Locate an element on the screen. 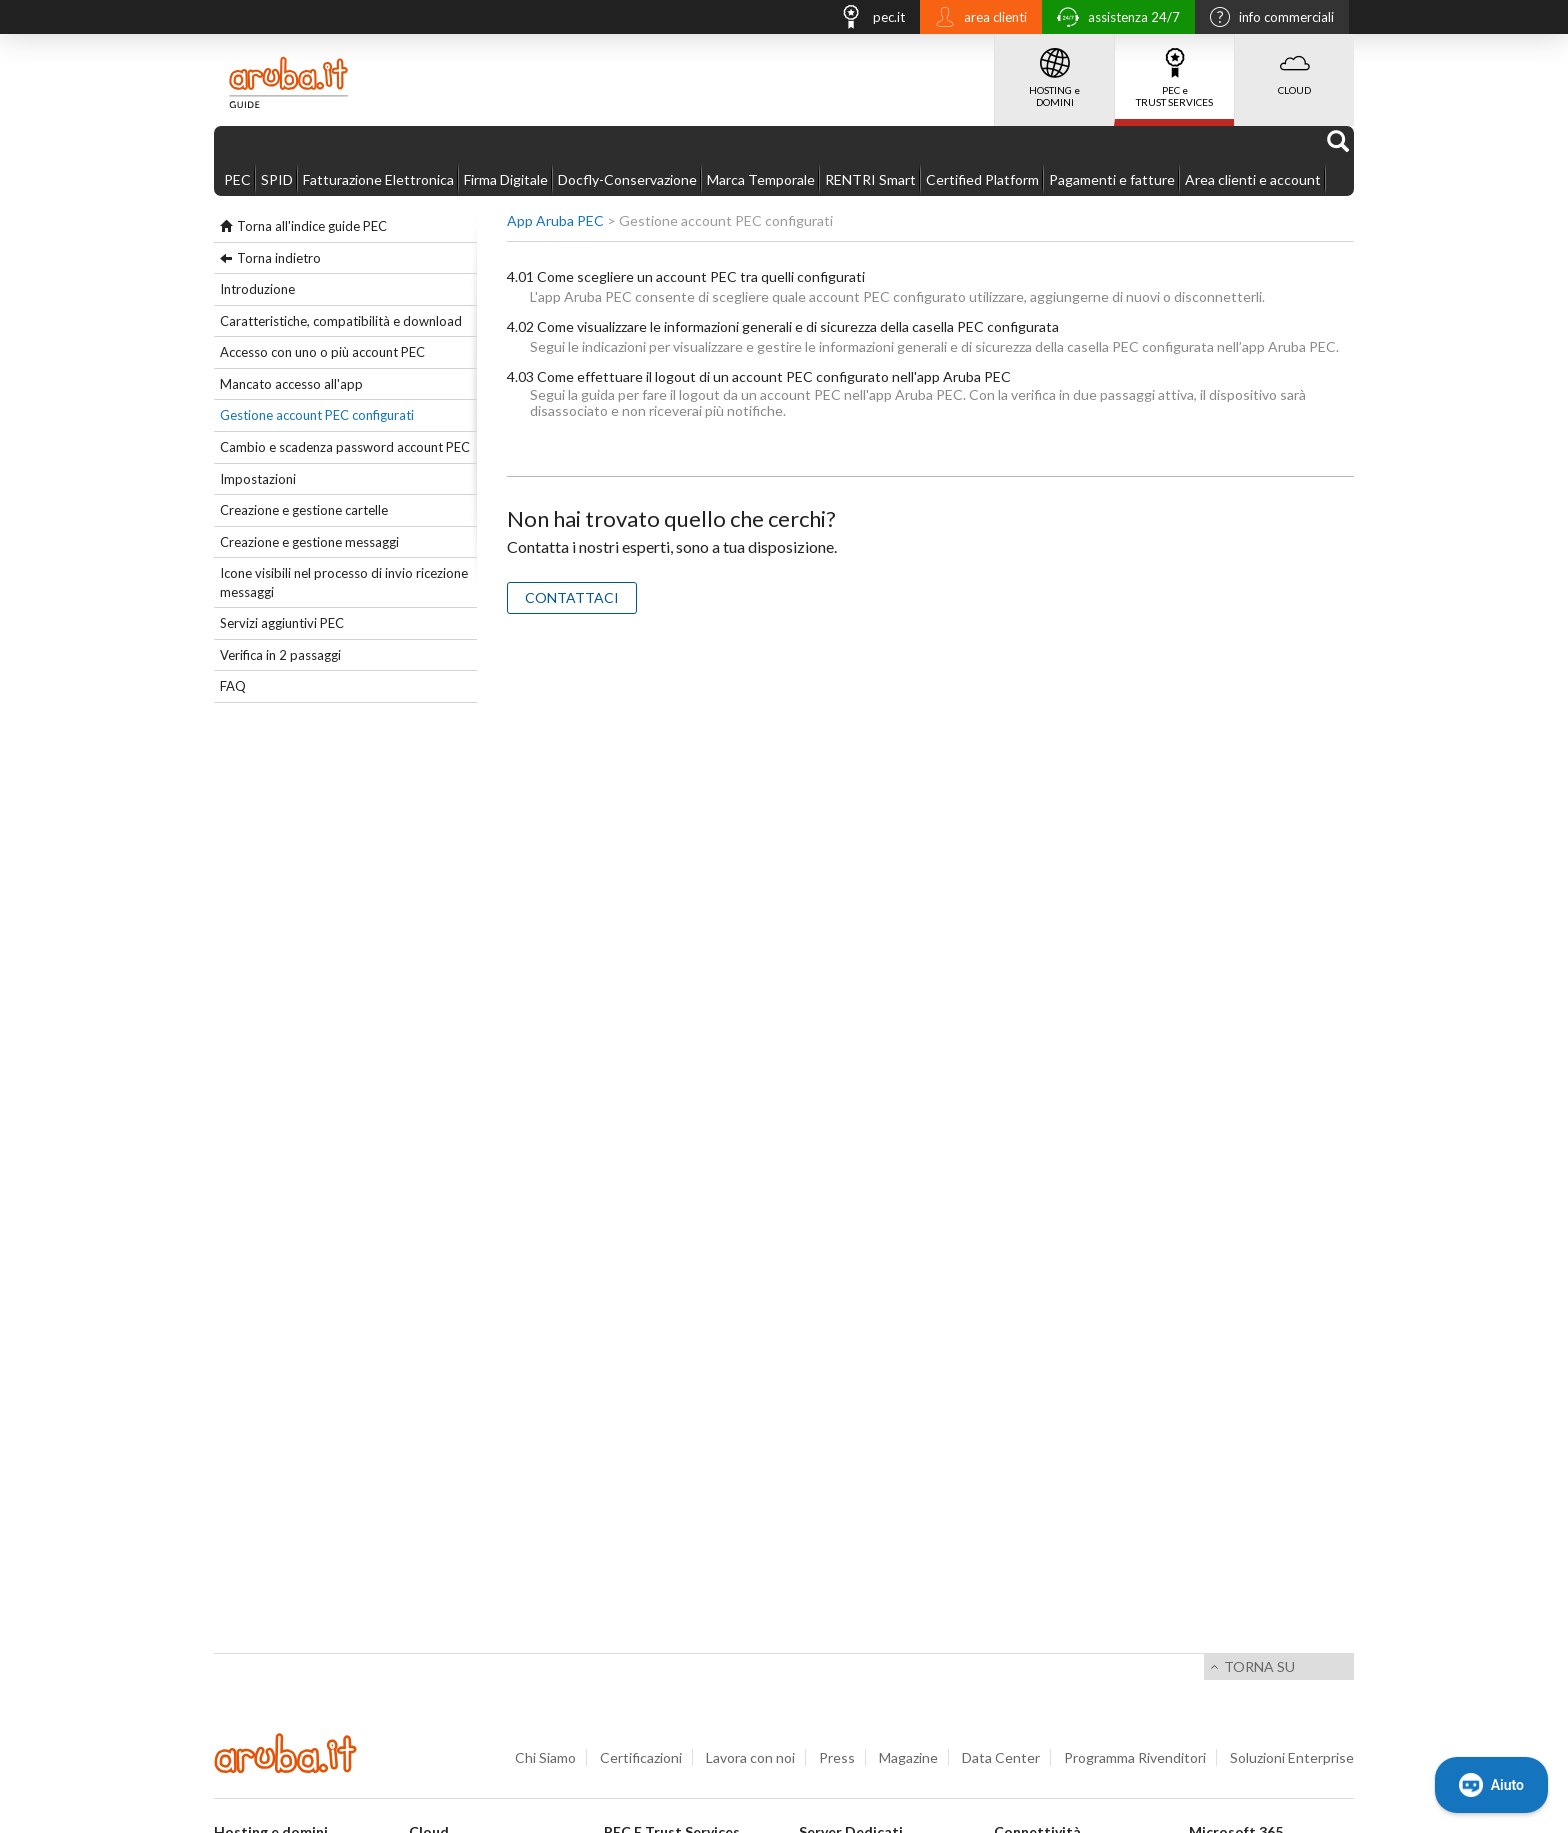 This screenshot has height=1833, width=1568. Accesso con uno o più account PEC is located at coordinates (322, 352).